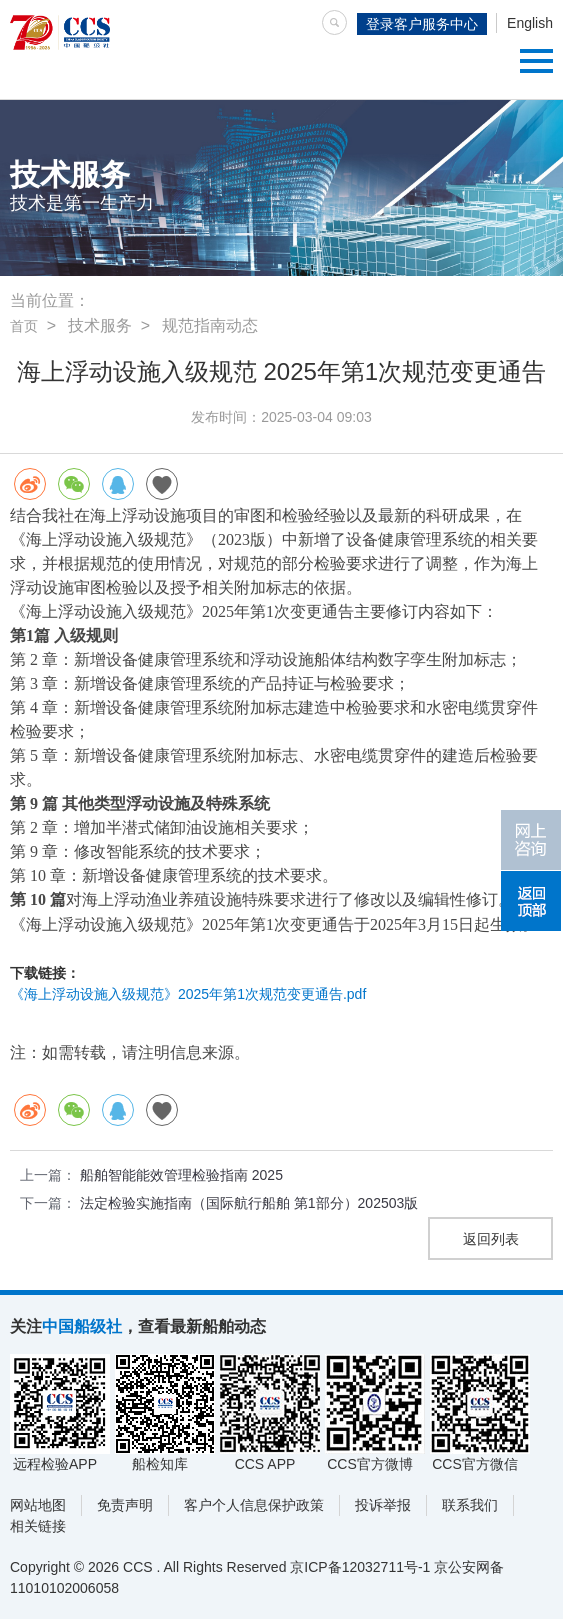 The height and width of the screenshot is (1619, 563). What do you see at coordinates (491, 1239) in the screenshot?
I see `返回列表` at bounding box center [491, 1239].